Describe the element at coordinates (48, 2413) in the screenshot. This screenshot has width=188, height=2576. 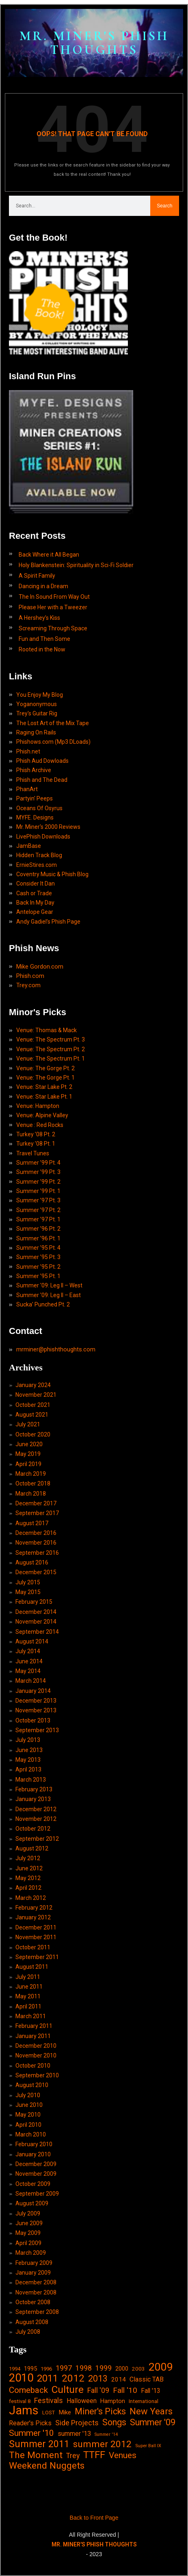
I see `LOST [LOST (14 items)]` at that location.